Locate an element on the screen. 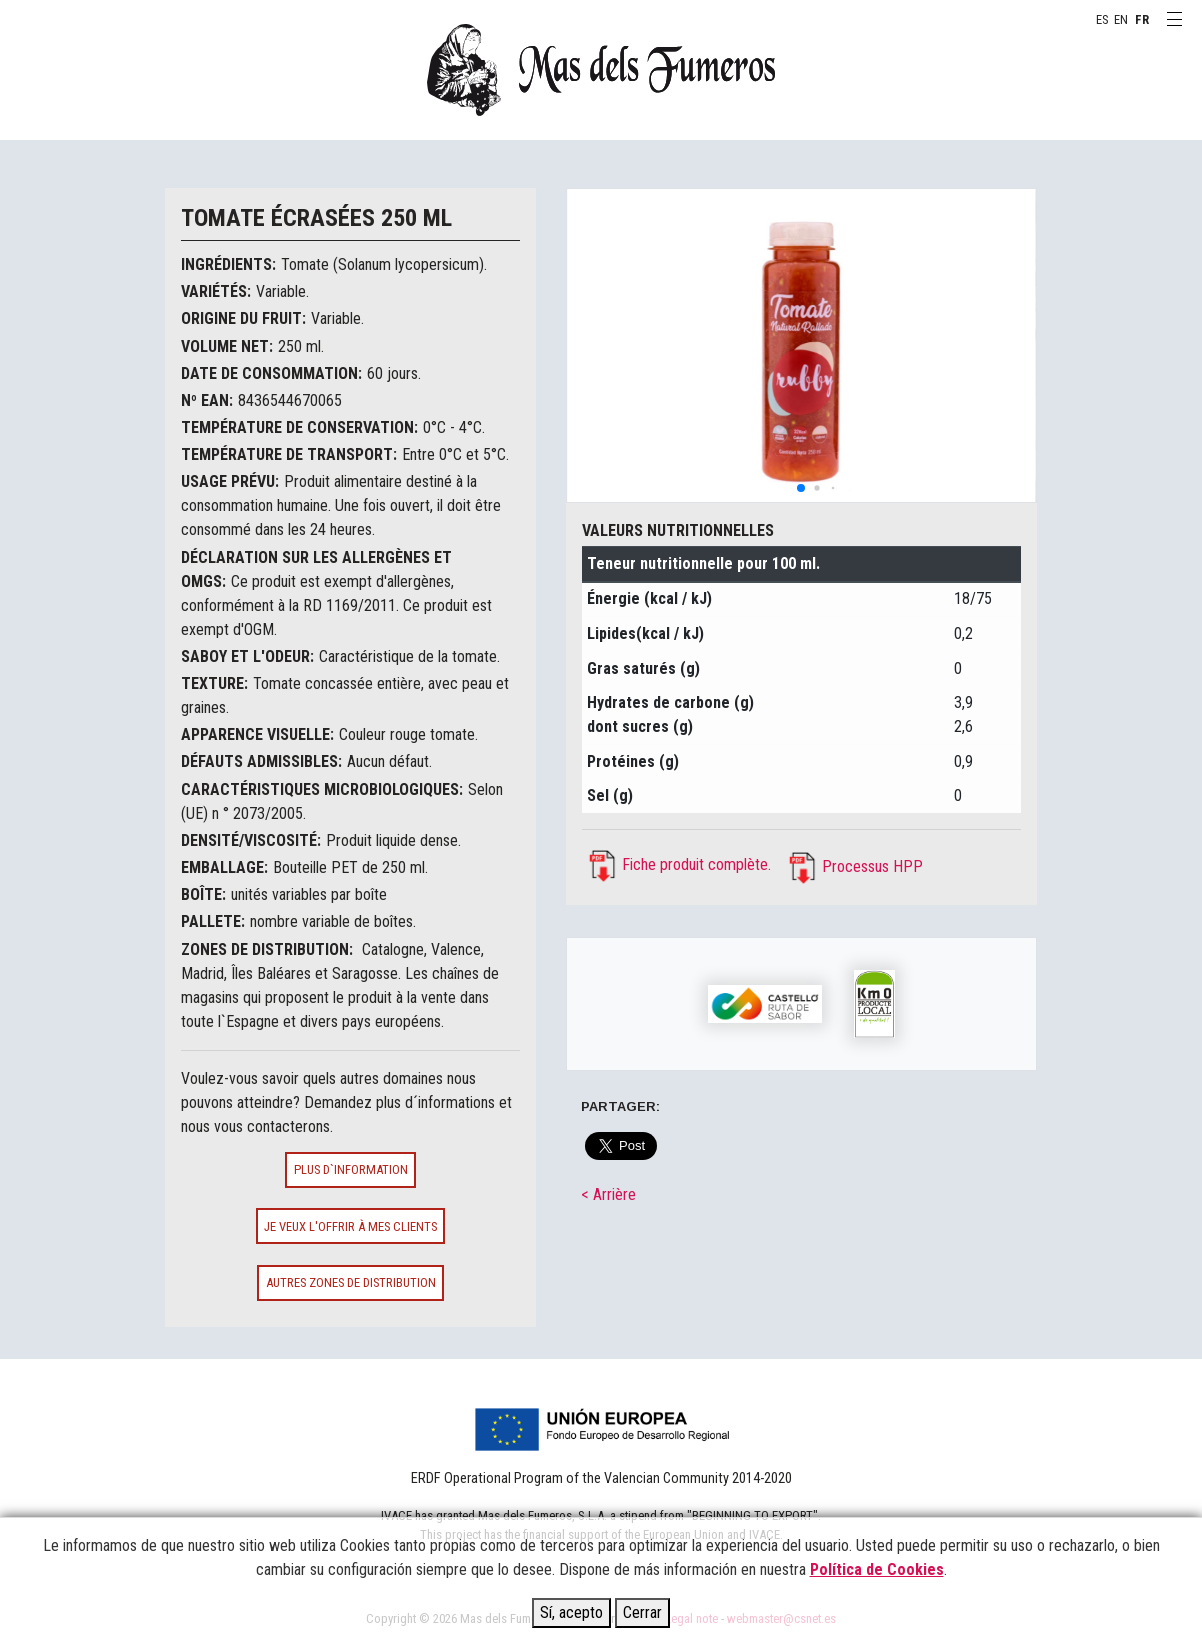  Fiche produit complète. is located at coordinates (696, 864).